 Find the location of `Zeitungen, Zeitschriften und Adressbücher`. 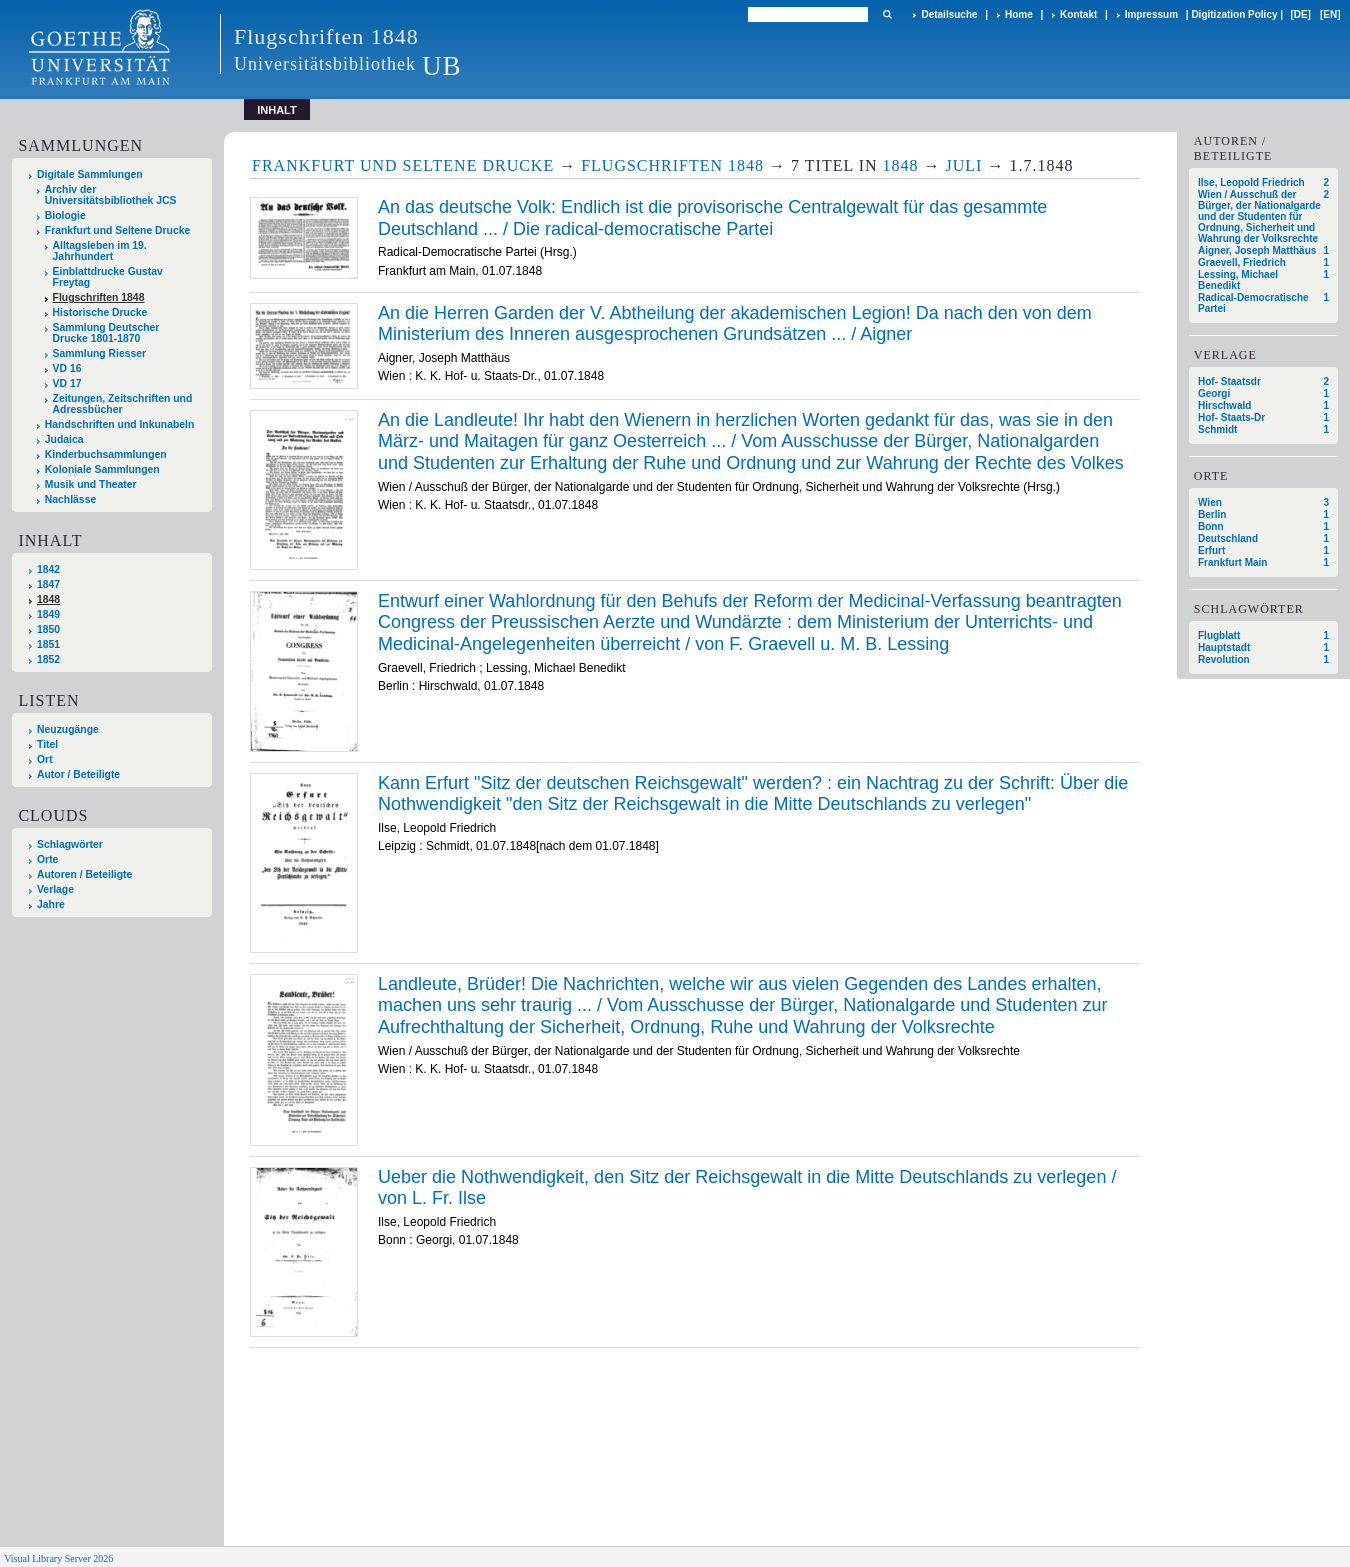

Zeitungen, Zeitschriften und Adressbücher is located at coordinates (123, 404).